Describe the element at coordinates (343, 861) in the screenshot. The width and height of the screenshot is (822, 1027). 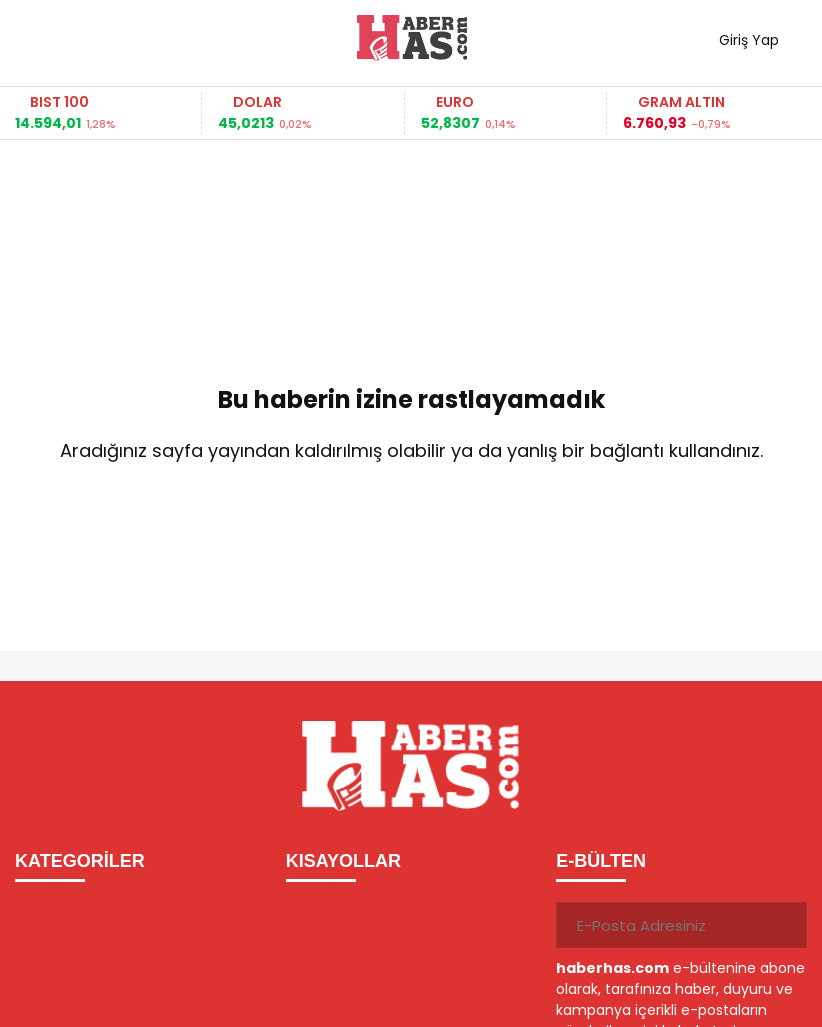
I see `KISAYOLLAR` at that location.